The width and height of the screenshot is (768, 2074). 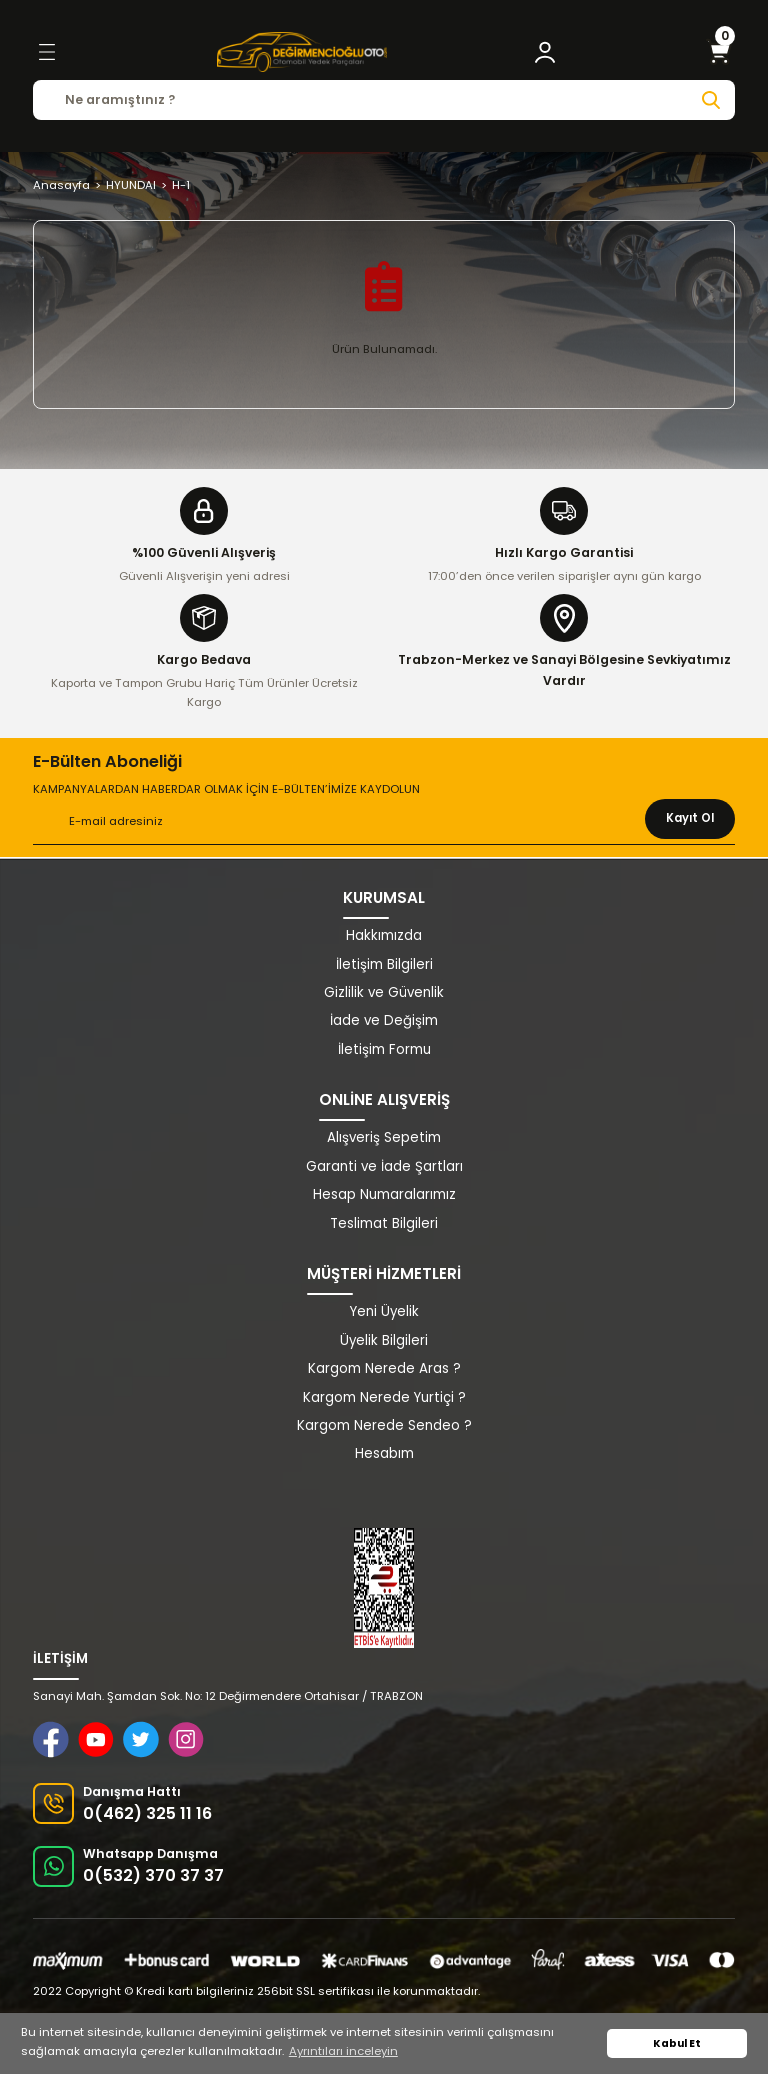 What do you see at coordinates (384, 935) in the screenshot?
I see `Hakkımızda` at bounding box center [384, 935].